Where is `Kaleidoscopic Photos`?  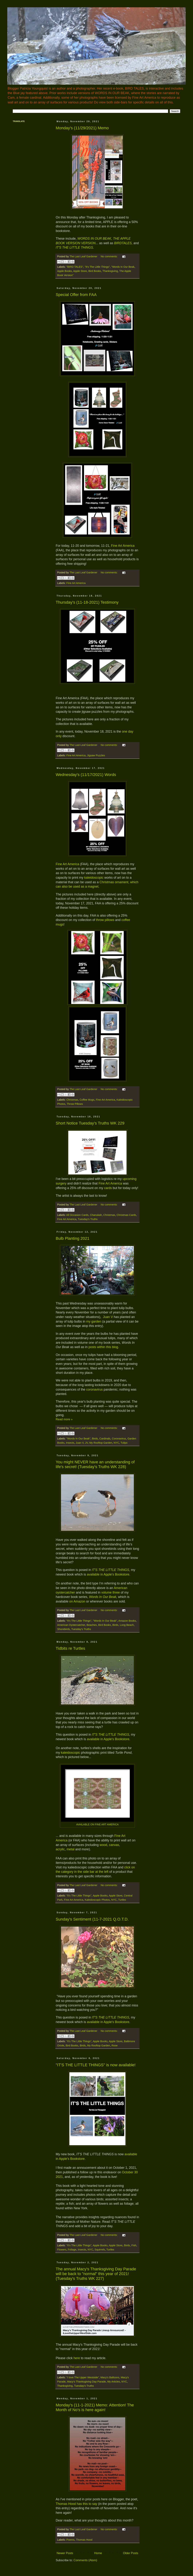 Kaleidoscopic Photos is located at coordinates (97, 1899).